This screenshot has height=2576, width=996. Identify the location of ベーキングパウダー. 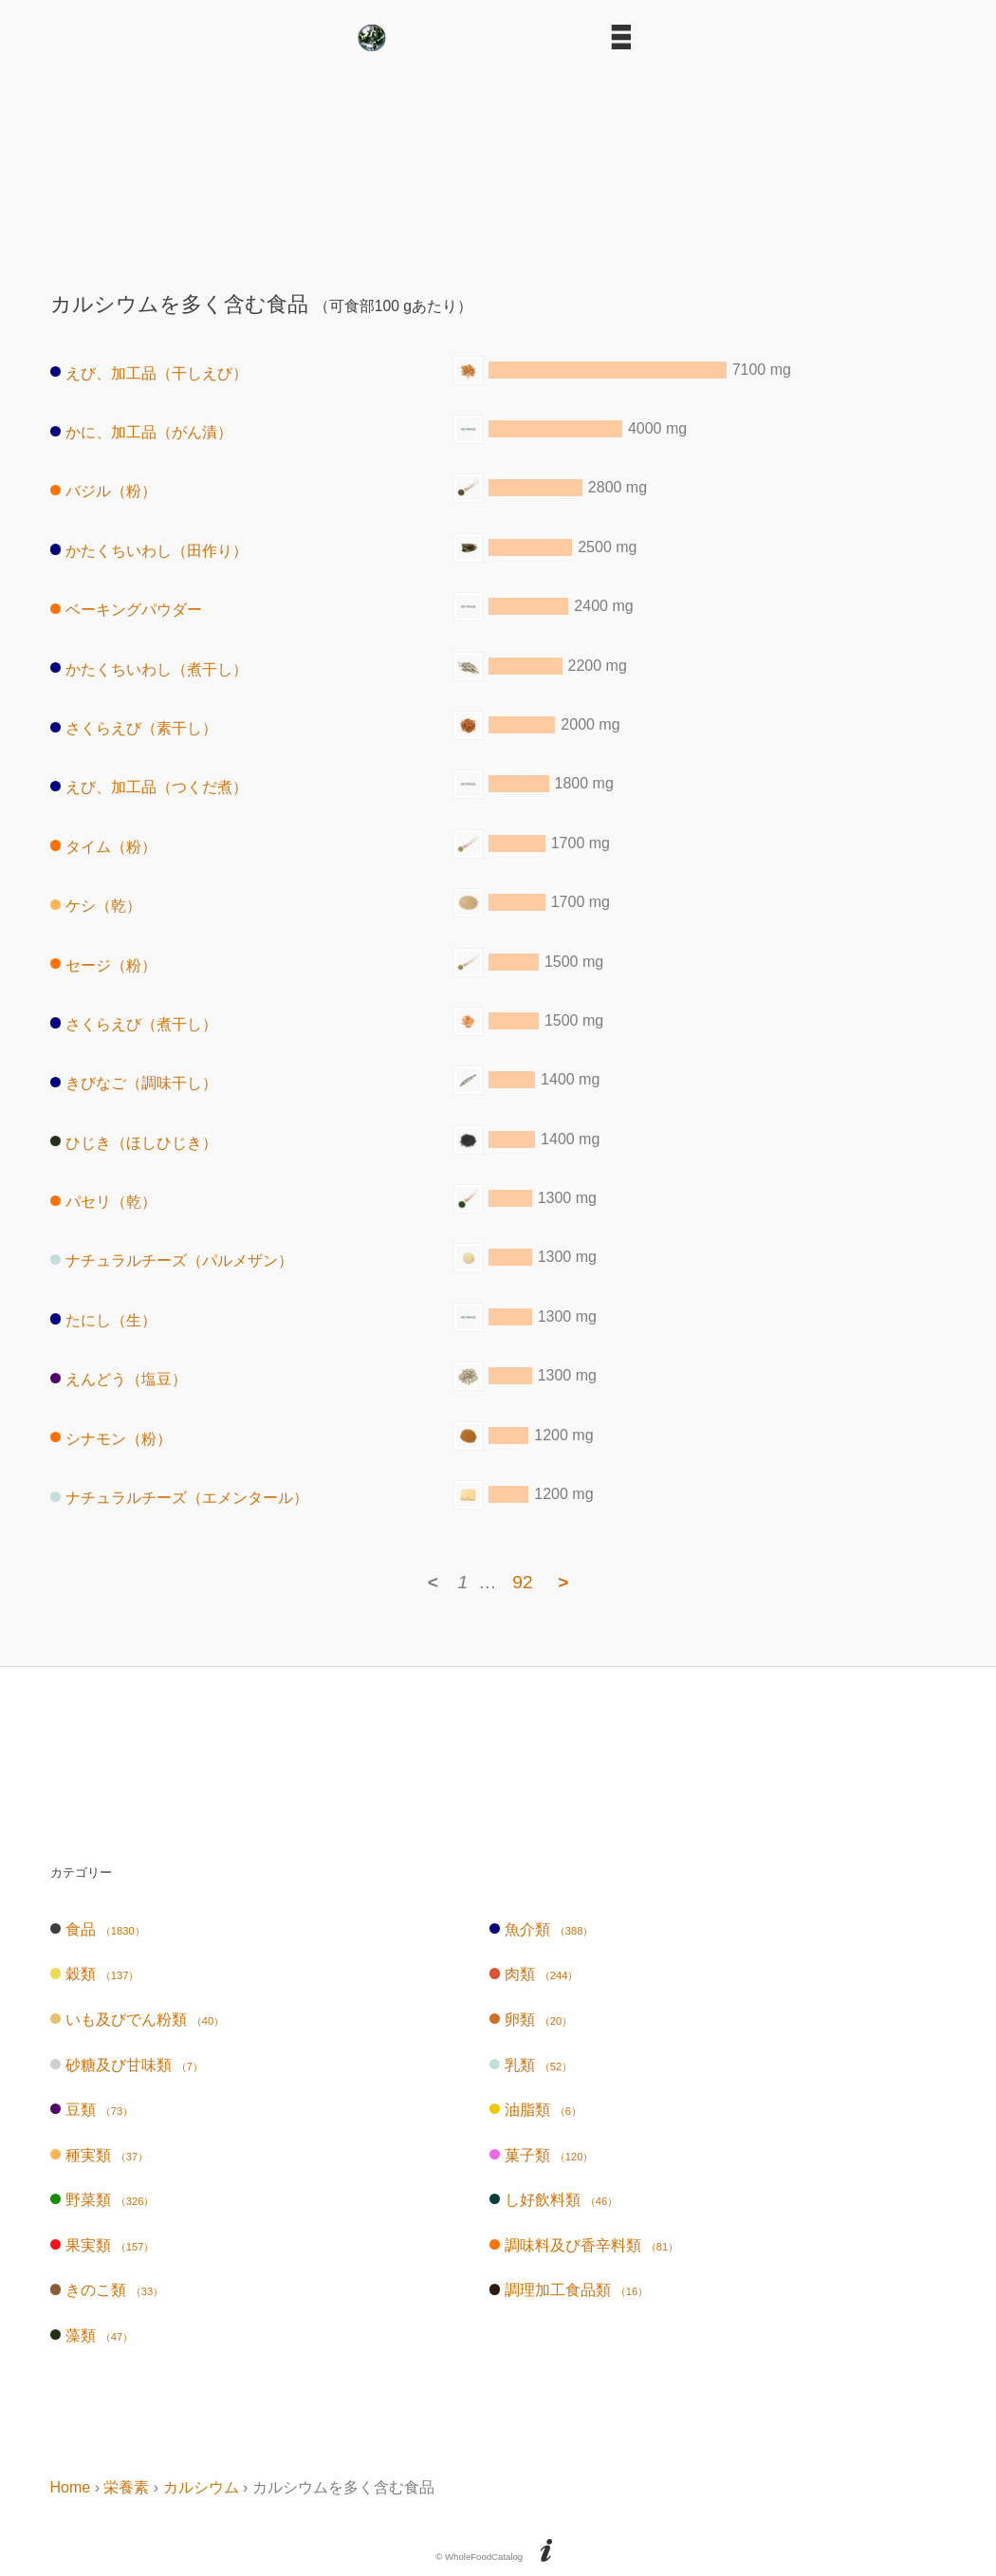
(126, 610).